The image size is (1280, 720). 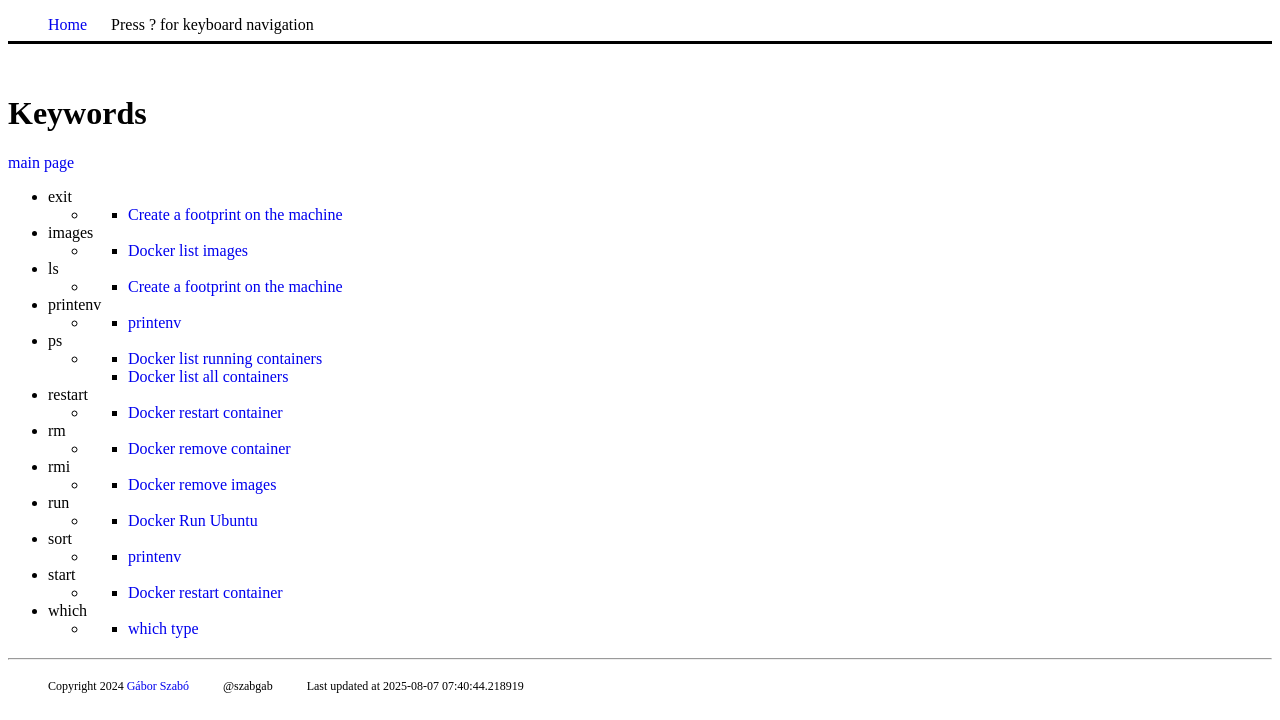 What do you see at coordinates (235, 214) in the screenshot?
I see `Create a footprint on the machine` at bounding box center [235, 214].